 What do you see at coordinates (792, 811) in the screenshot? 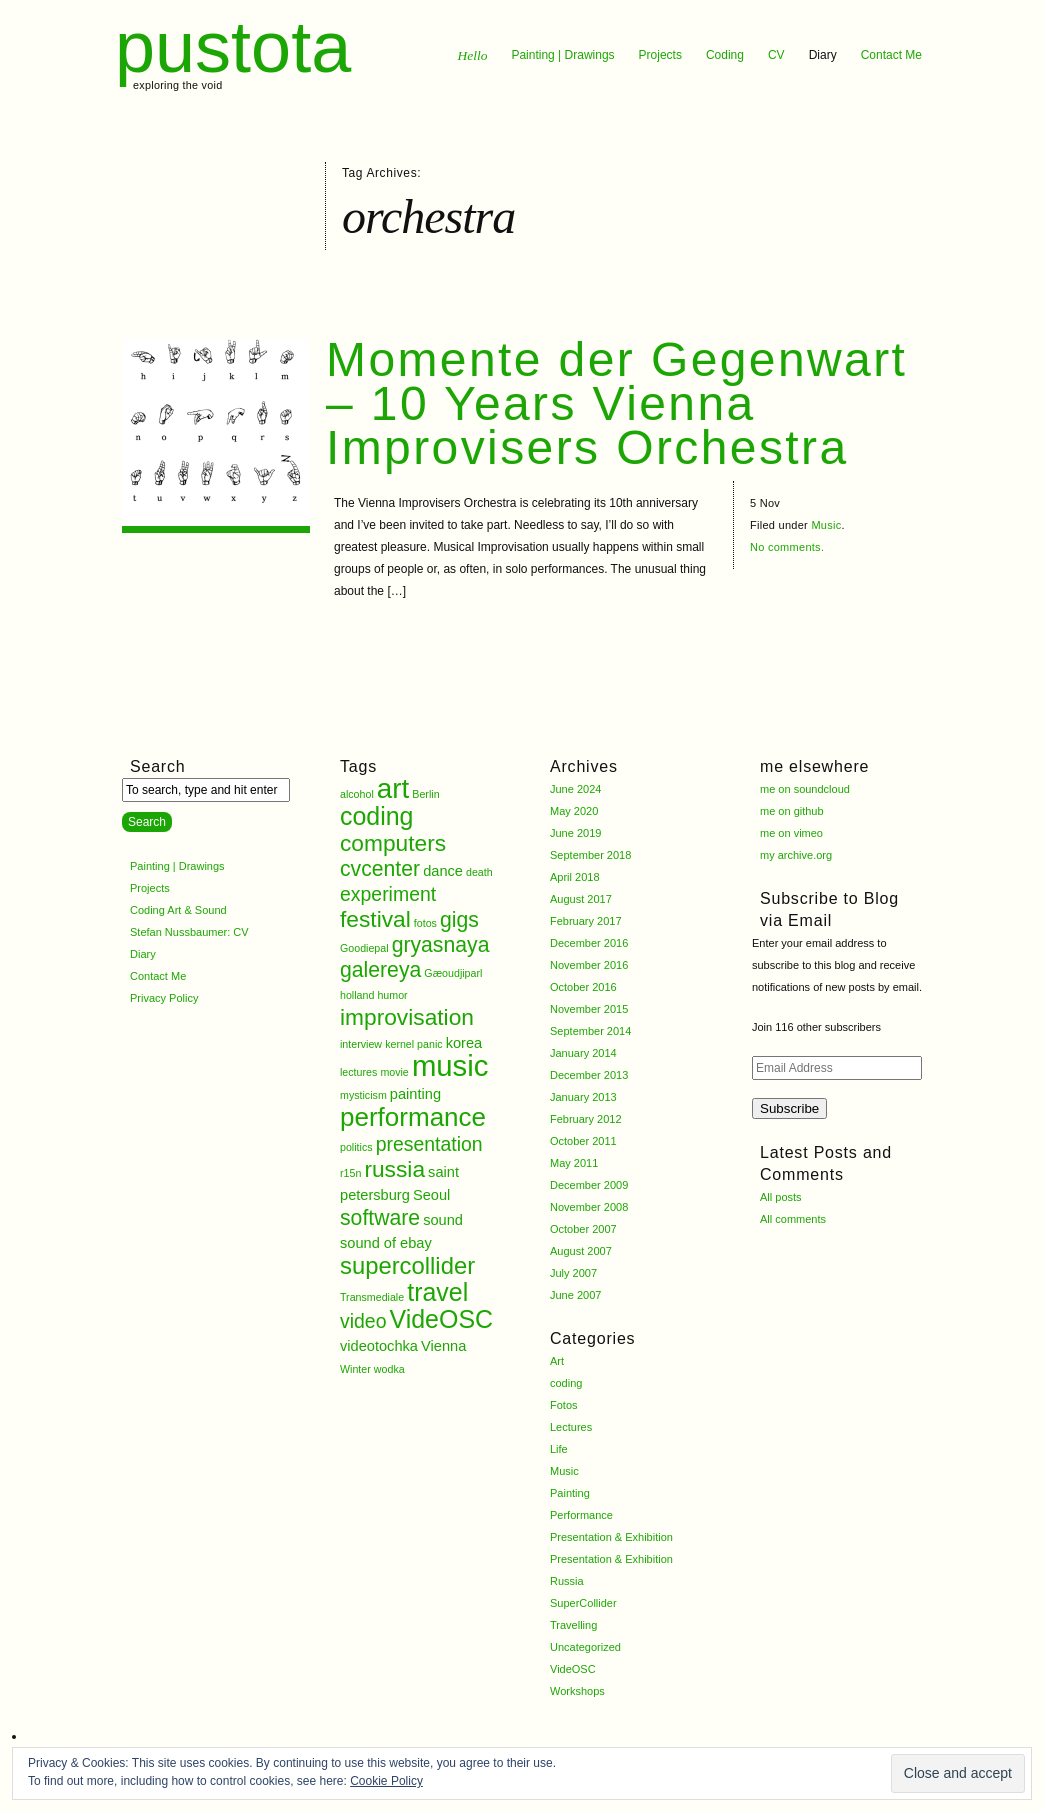
I see `me on github` at bounding box center [792, 811].